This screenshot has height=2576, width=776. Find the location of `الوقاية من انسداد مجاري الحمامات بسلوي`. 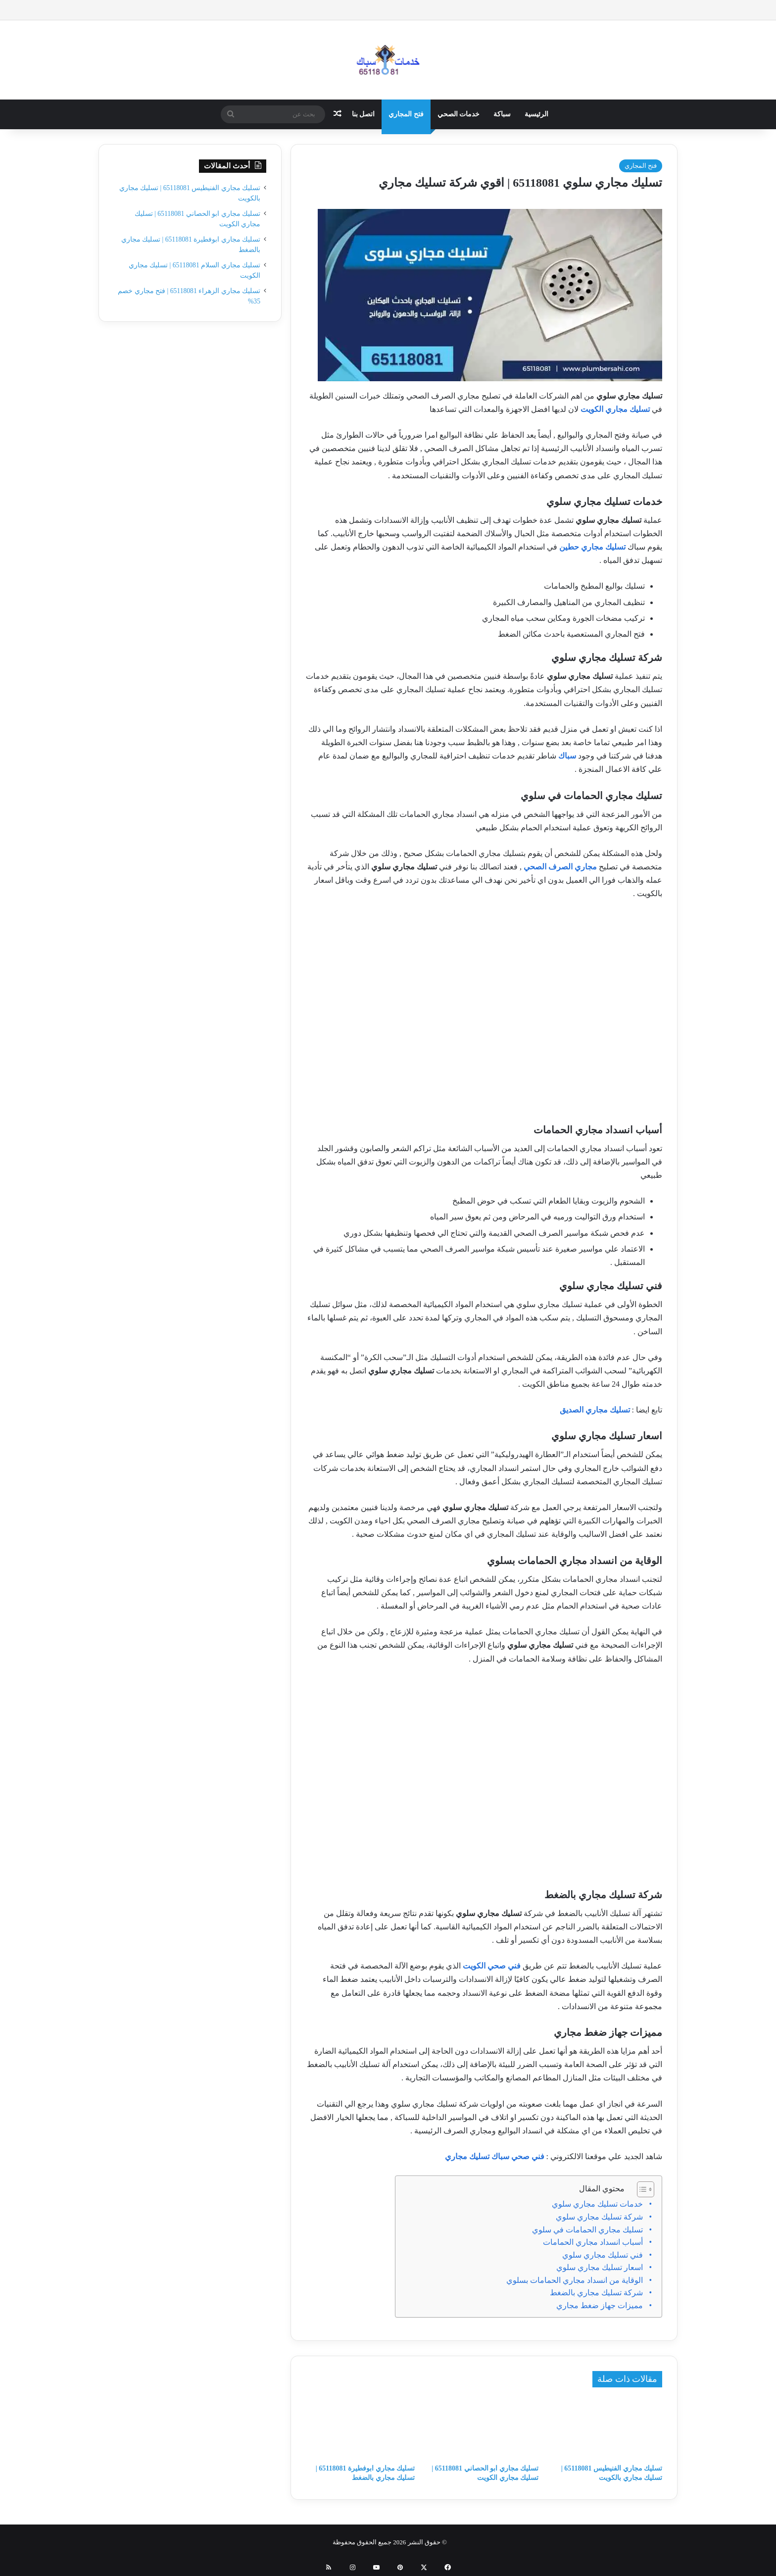

الوقاية من انسداد مجاري الحمامات بسلوي is located at coordinates (574, 2280).